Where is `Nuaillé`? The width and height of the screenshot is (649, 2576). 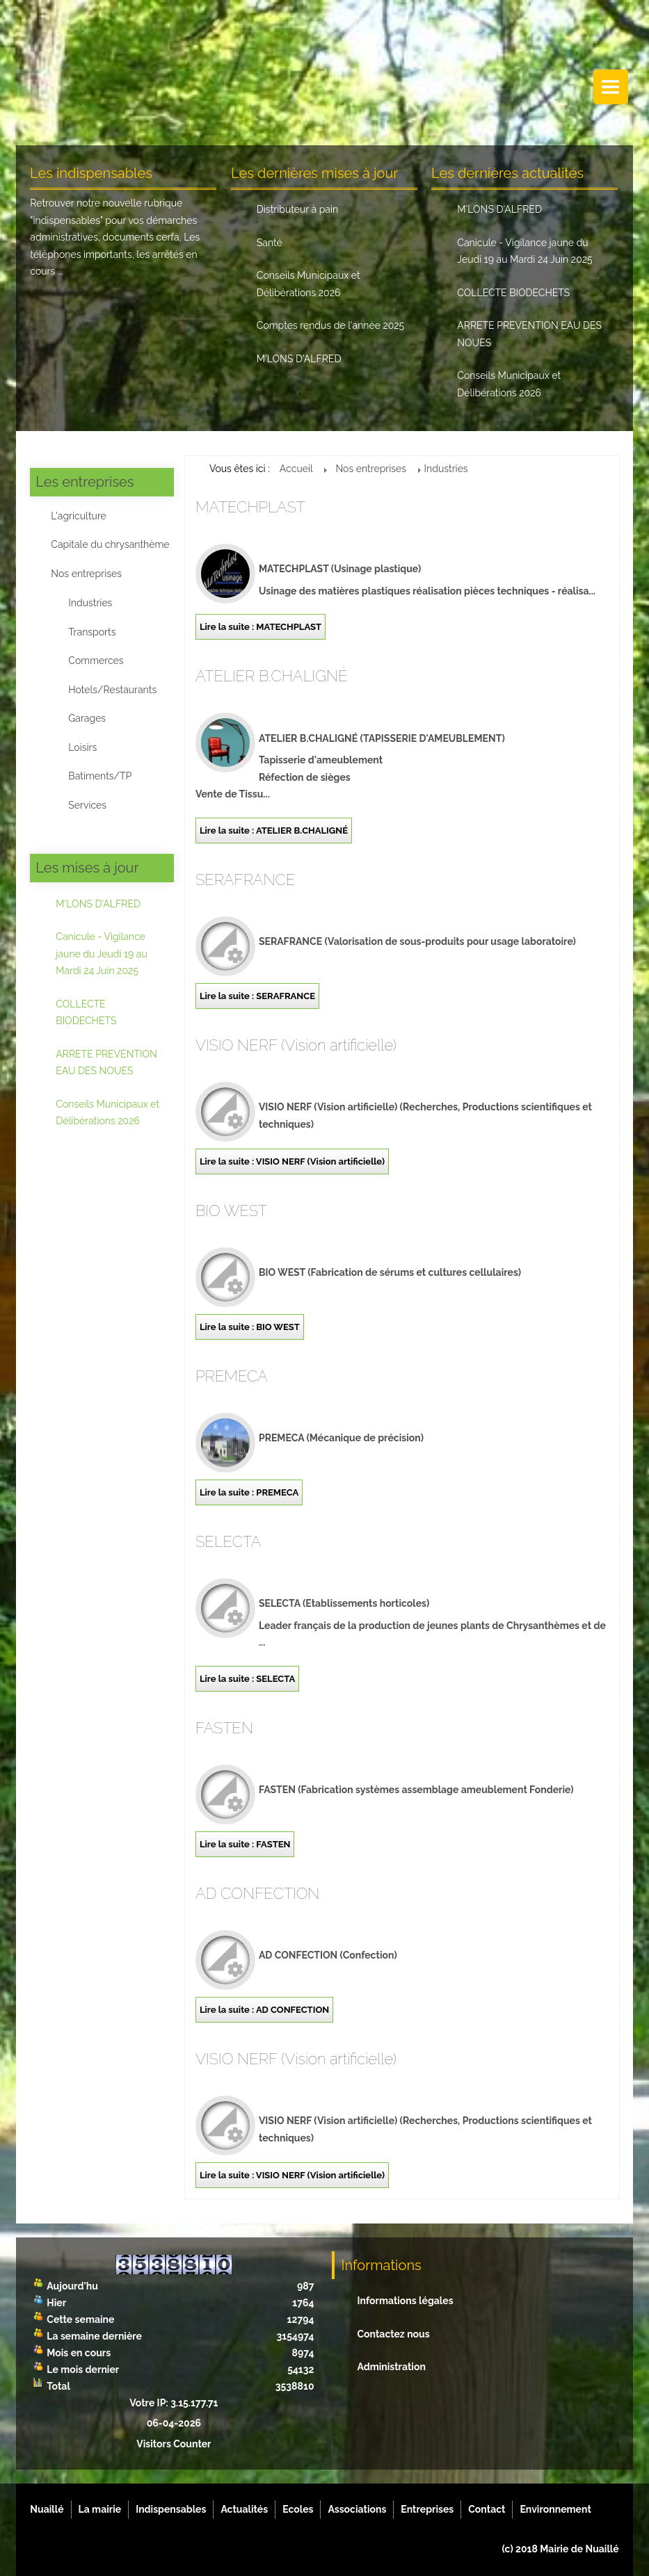 Nuaillé is located at coordinates (46, 2509).